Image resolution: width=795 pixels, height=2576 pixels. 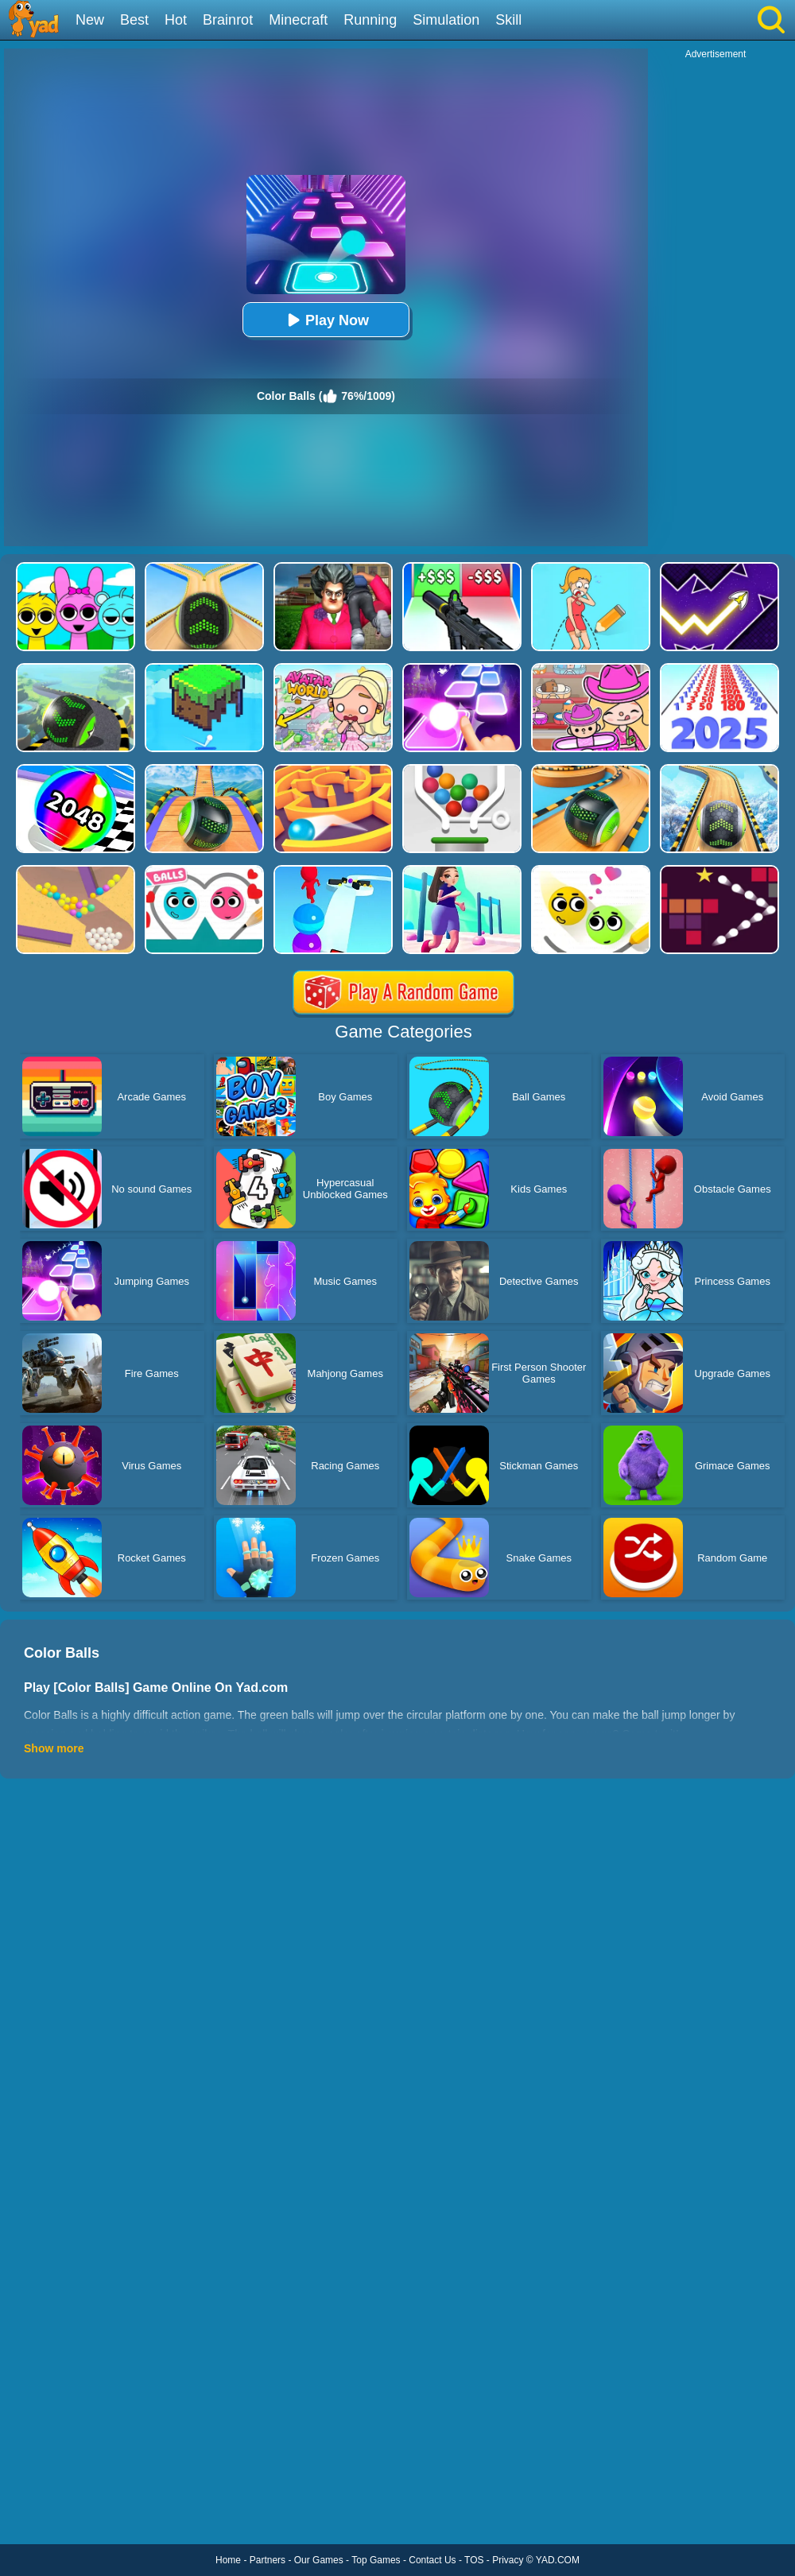 I want to click on Our Games, so click(x=318, y=2560).